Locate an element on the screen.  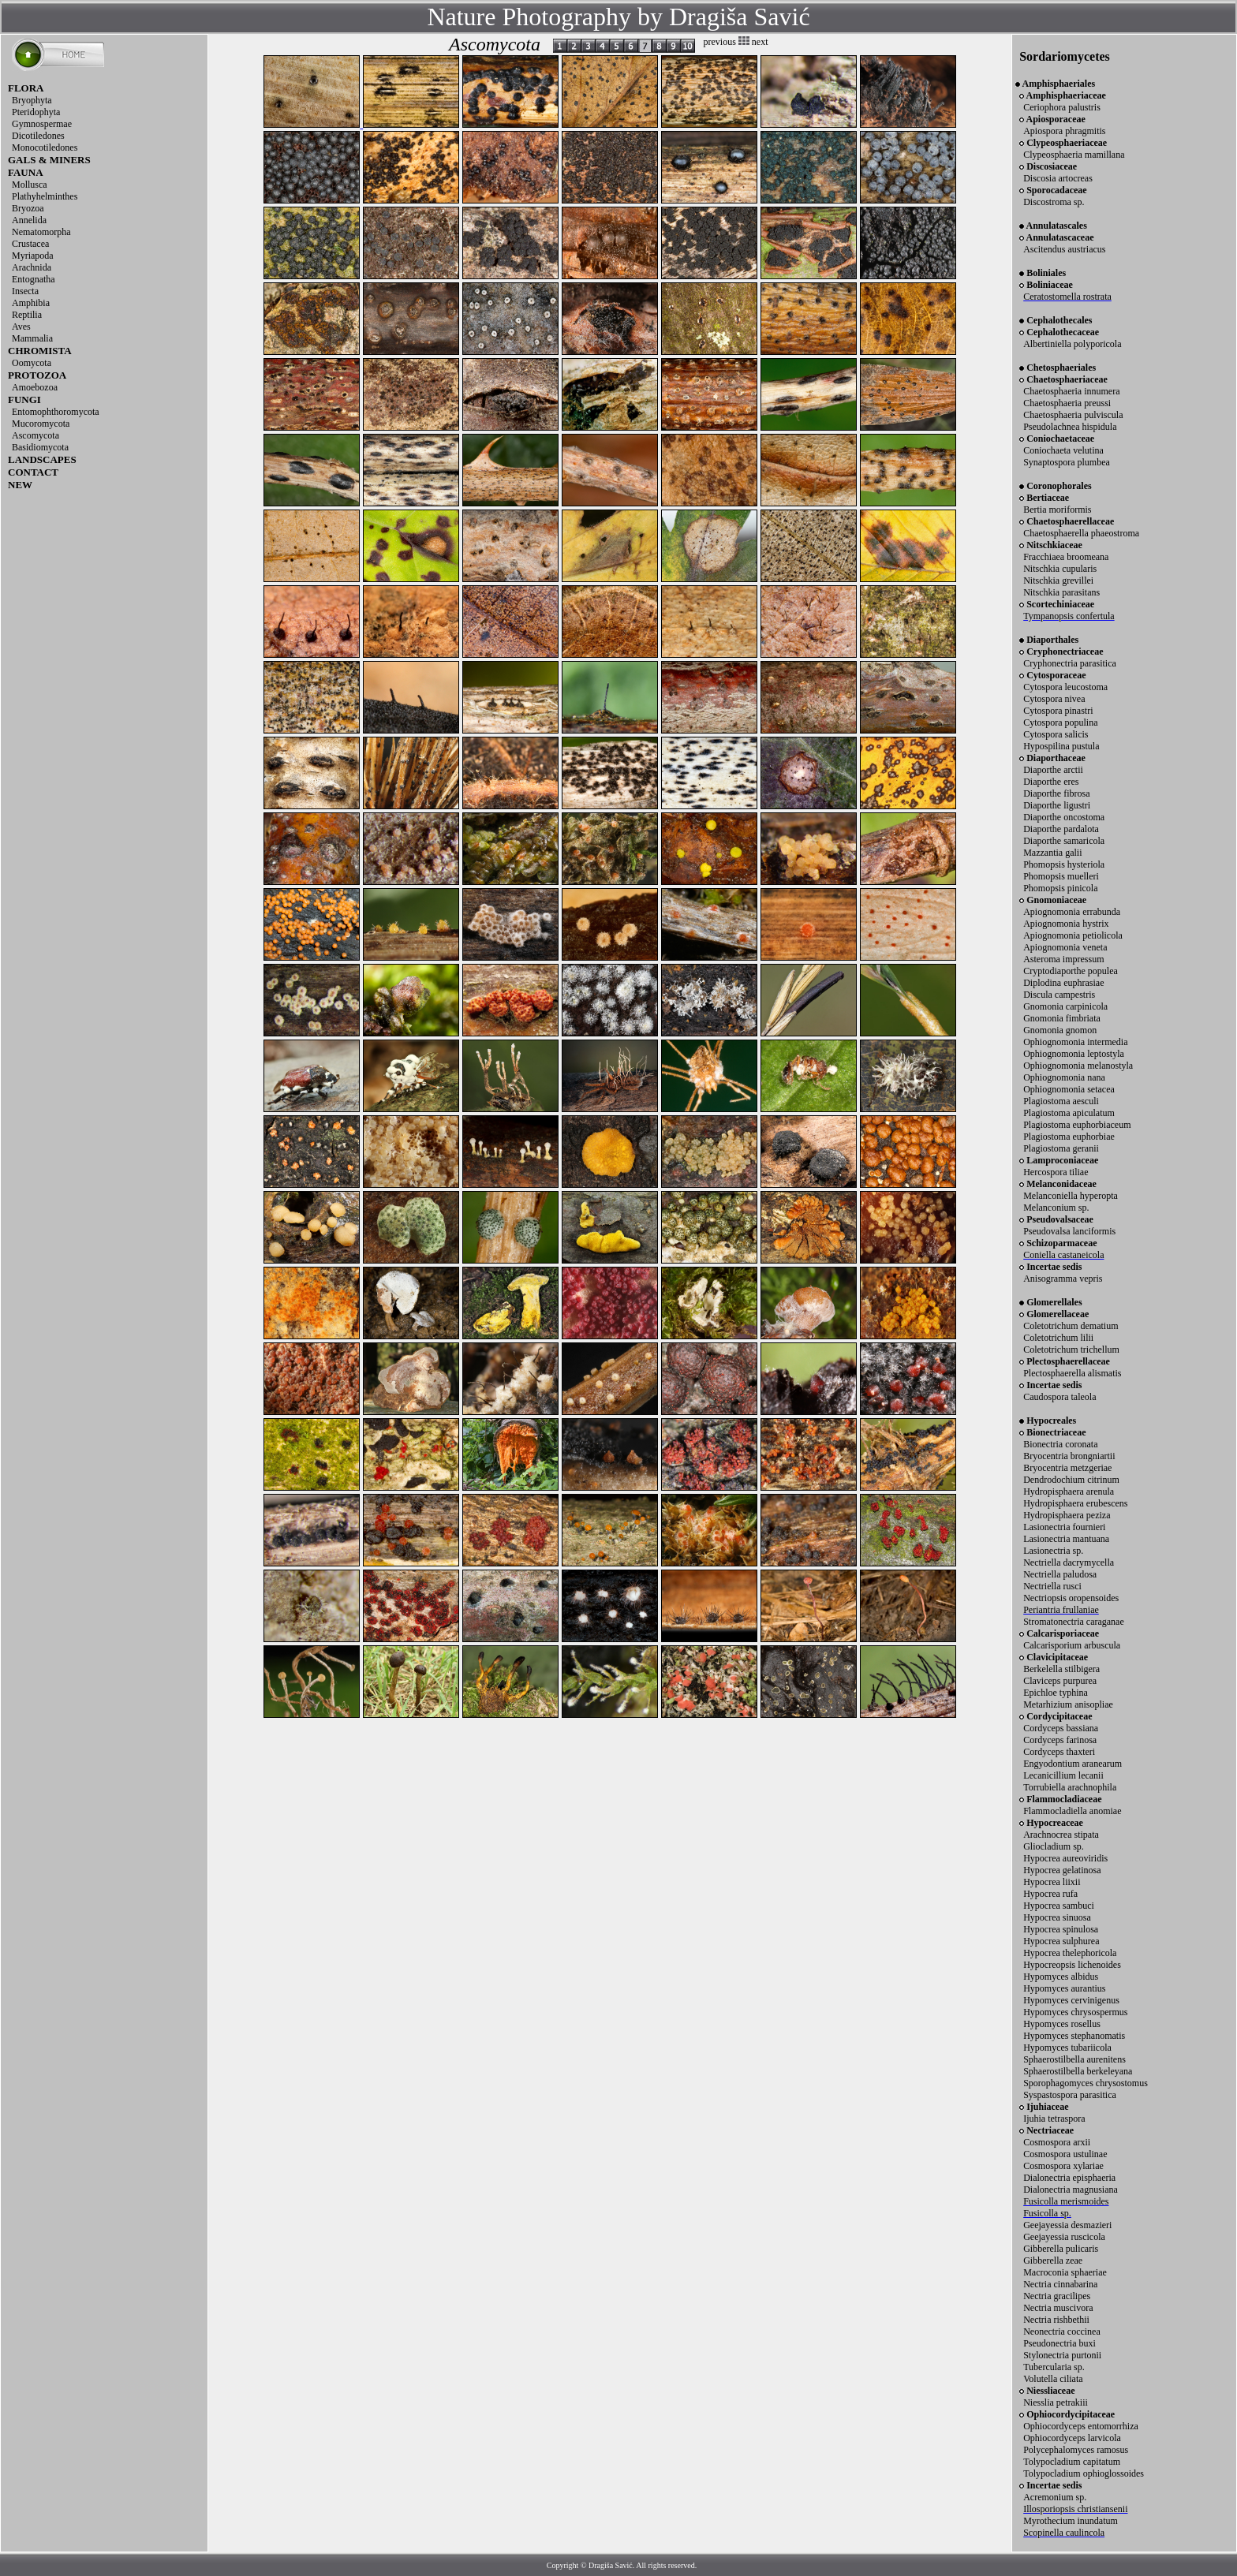
Pseudovalsa lanciformis is located at coordinates (1069, 1231).